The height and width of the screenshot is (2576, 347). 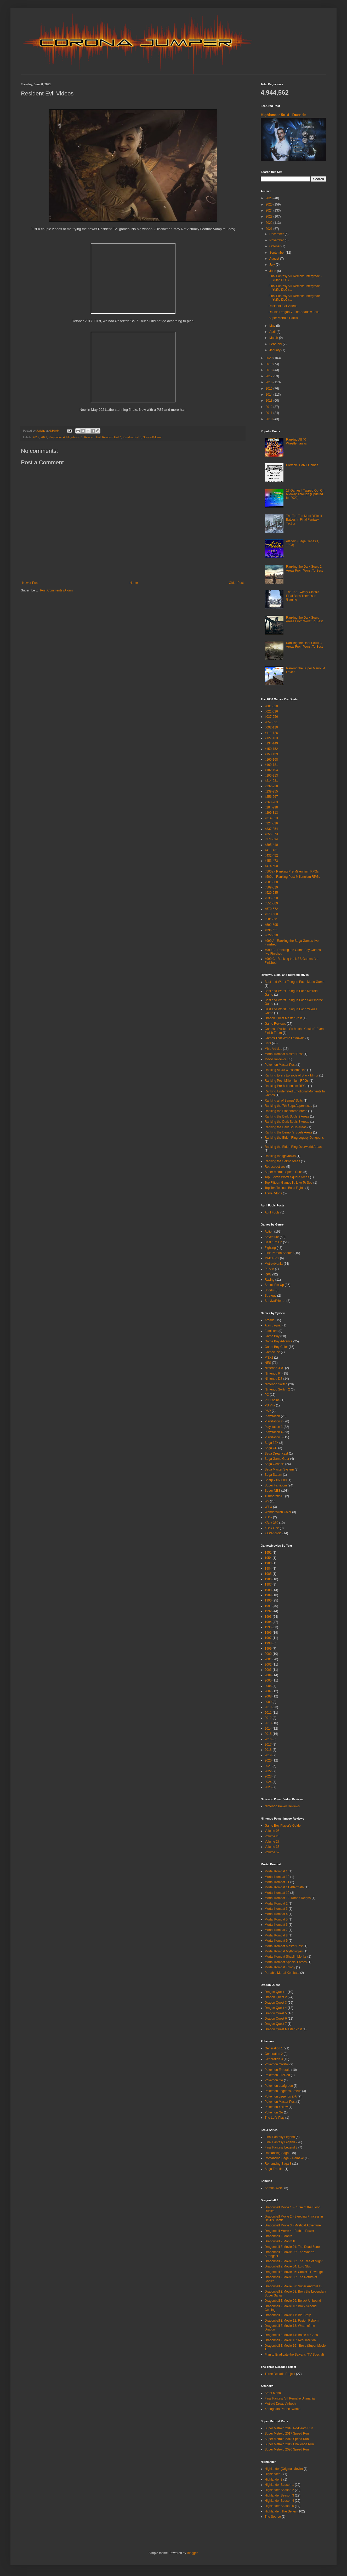 What do you see at coordinates (276, 1903) in the screenshot?
I see `Mortal Kombat 2` at bounding box center [276, 1903].